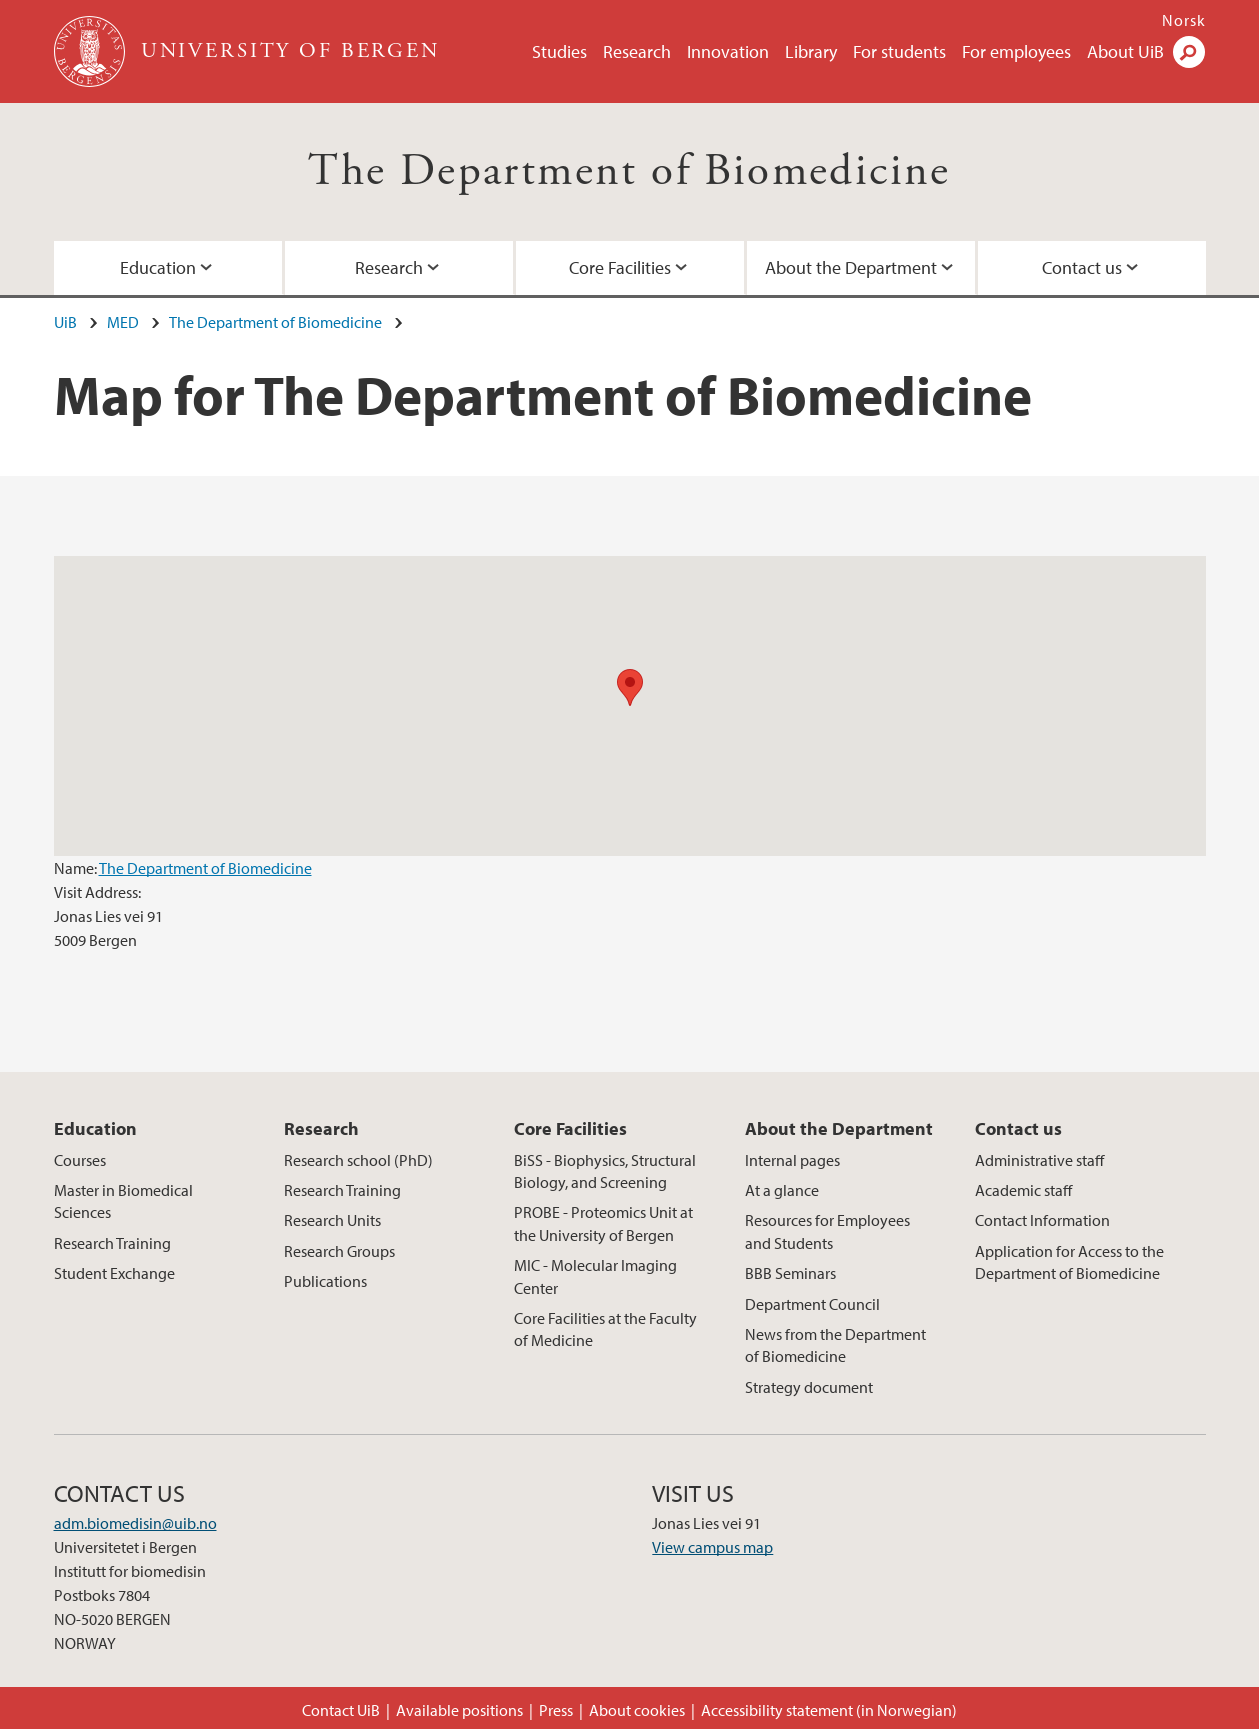 This screenshot has height=1729, width=1259. Describe the element at coordinates (1016, 51) in the screenshot. I see `For employees` at that location.